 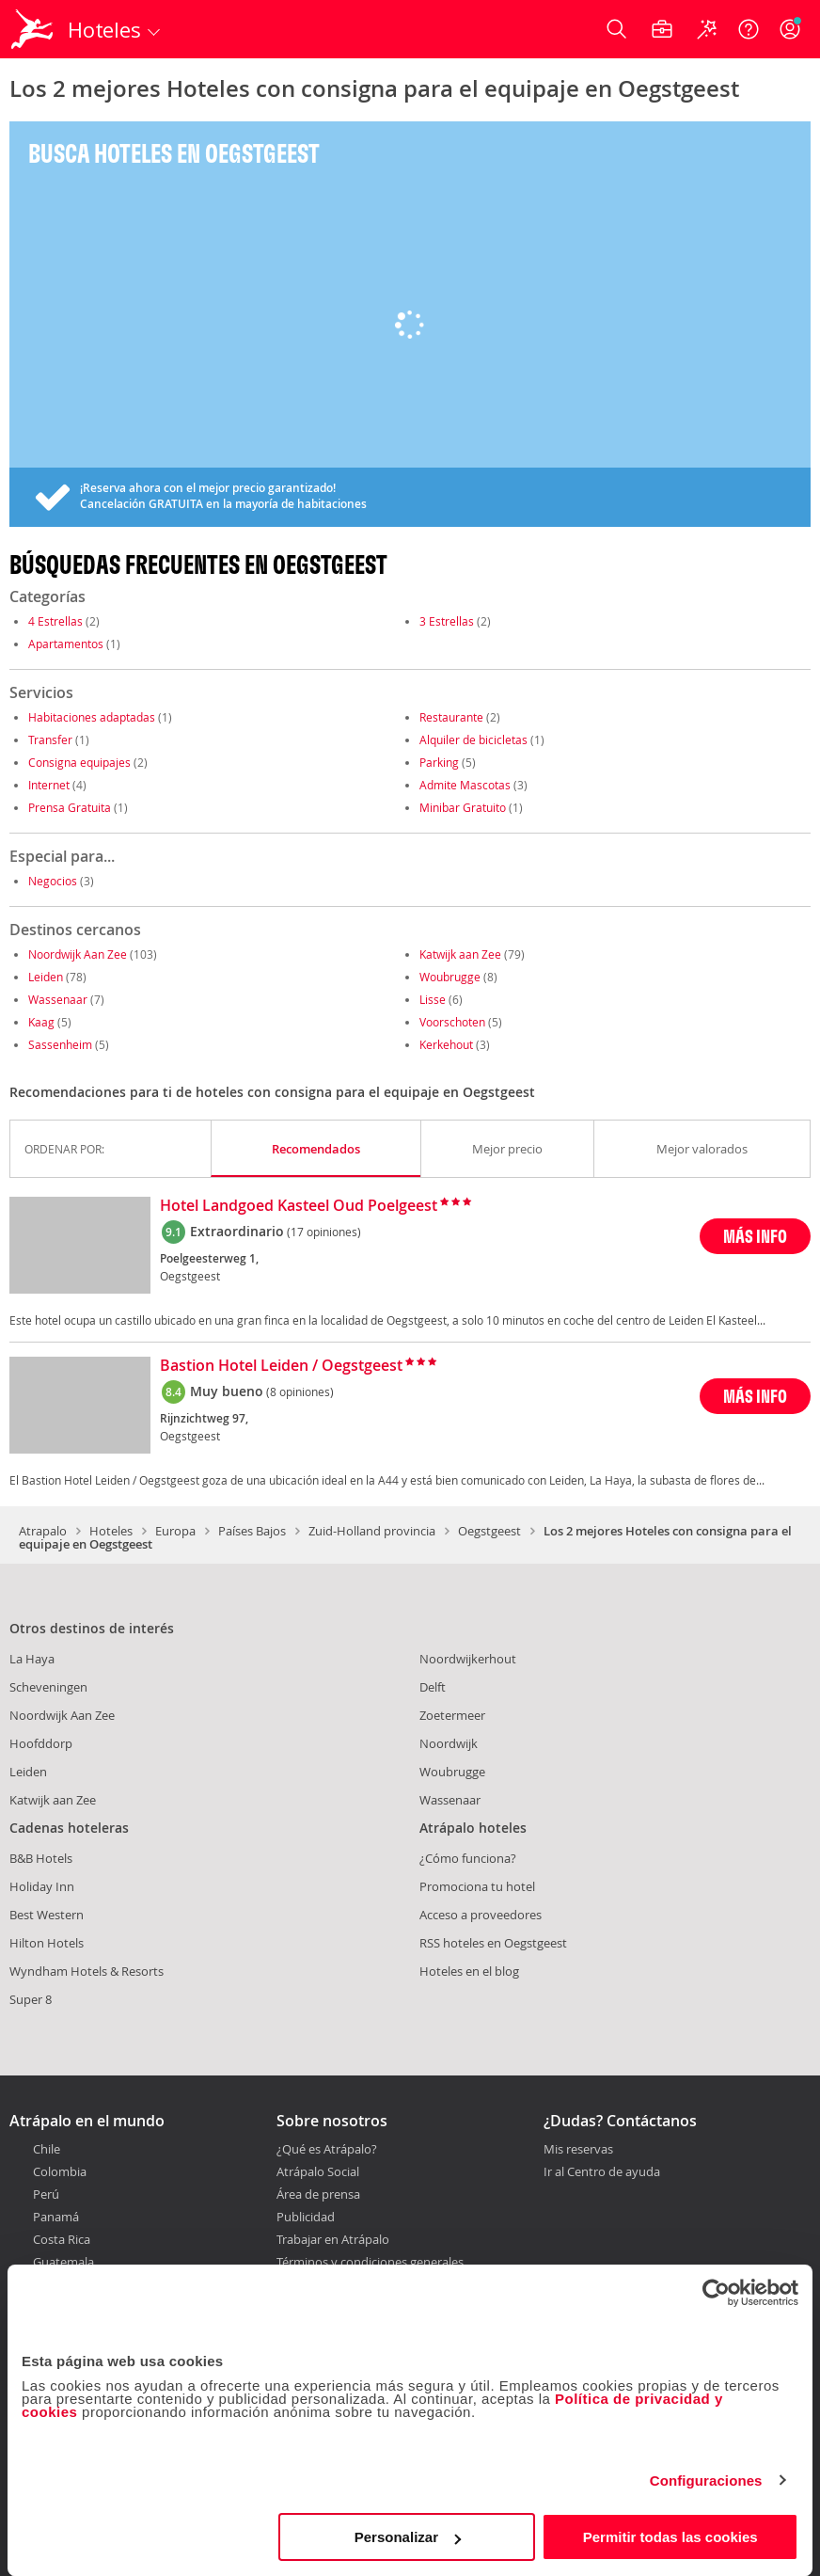 What do you see at coordinates (371, 1530) in the screenshot?
I see `Zuid-Holland provincia` at bounding box center [371, 1530].